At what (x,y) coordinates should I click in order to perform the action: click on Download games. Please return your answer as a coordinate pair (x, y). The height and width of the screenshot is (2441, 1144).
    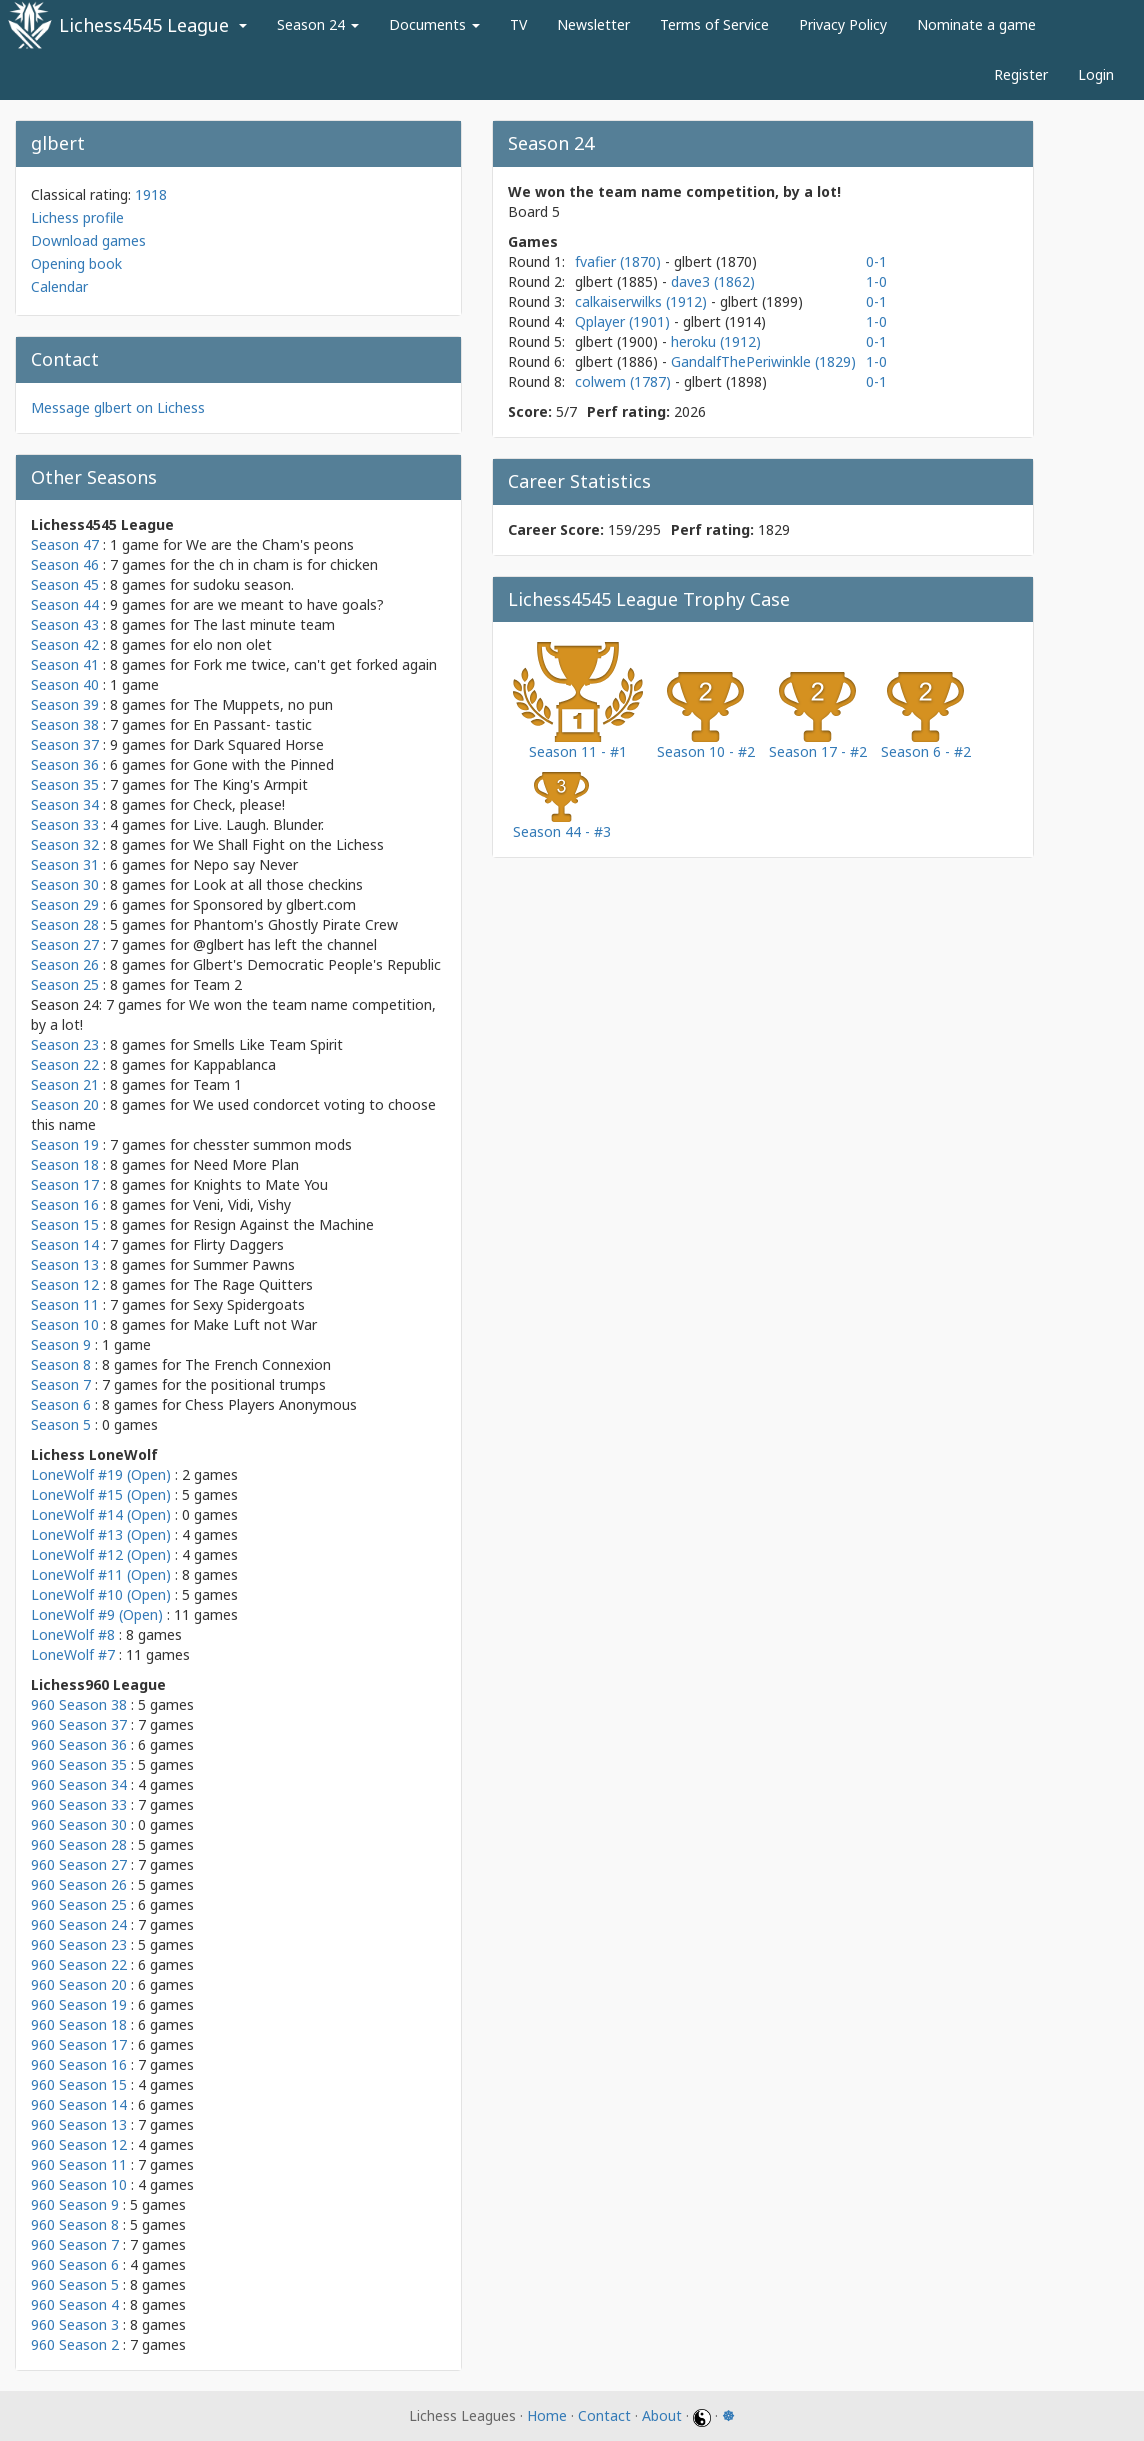
    Looking at the image, I should click on (88, 240).